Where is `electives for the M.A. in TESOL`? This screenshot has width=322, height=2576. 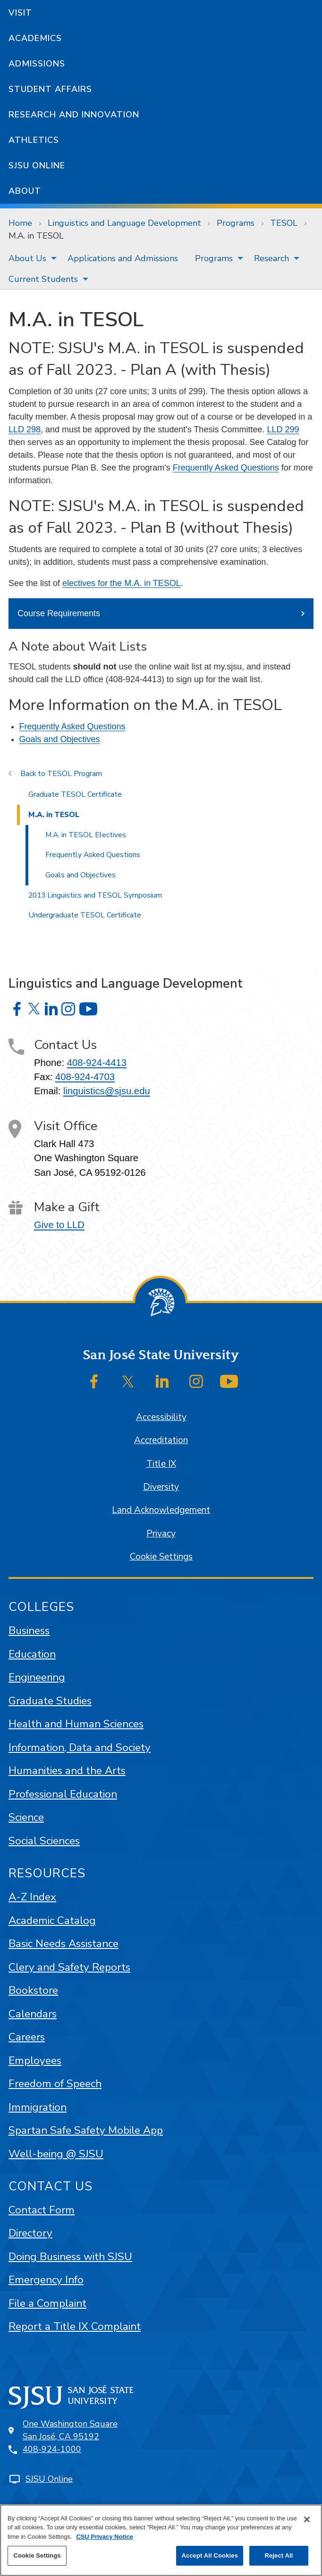
electives for the M.A. in TESOL is located at coordinates (121, 583).